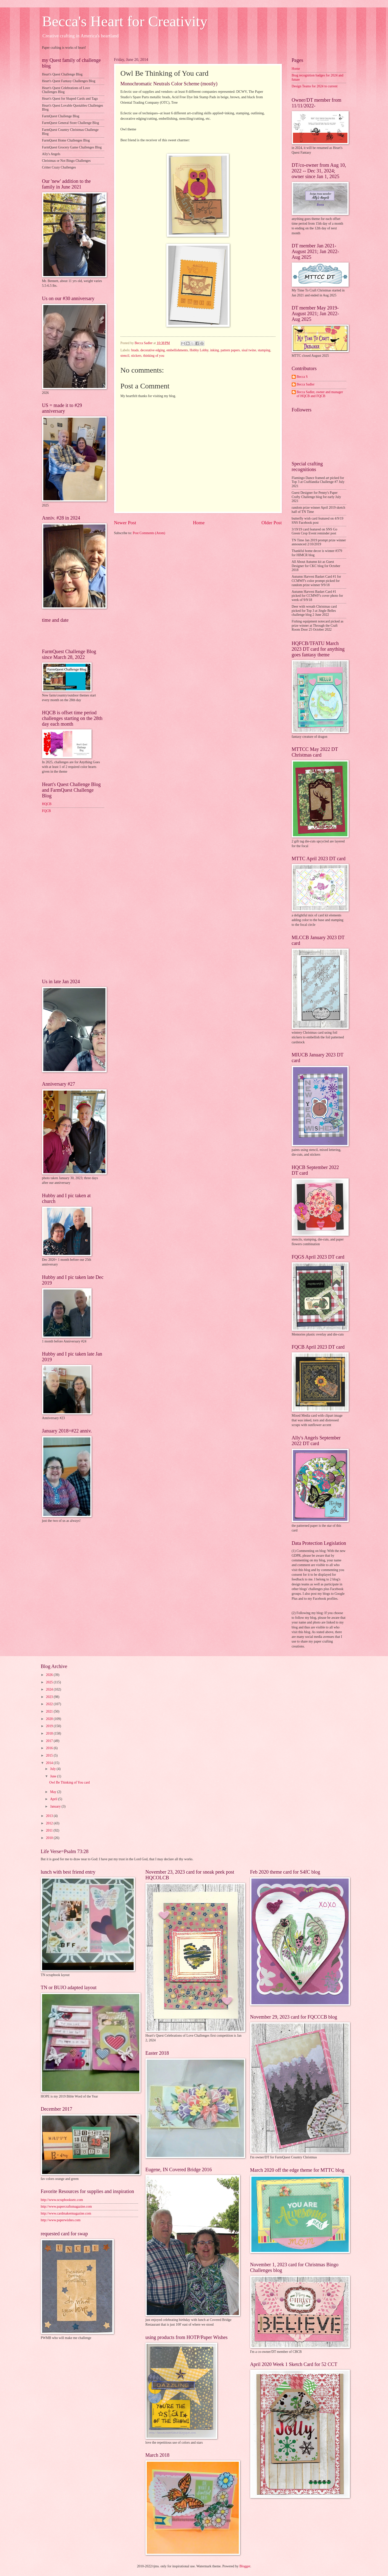 This screenshot has width=388, height=2576. Describe the element at coordinates (177, 350) in the screenshot. I see `embellishments` at that location.